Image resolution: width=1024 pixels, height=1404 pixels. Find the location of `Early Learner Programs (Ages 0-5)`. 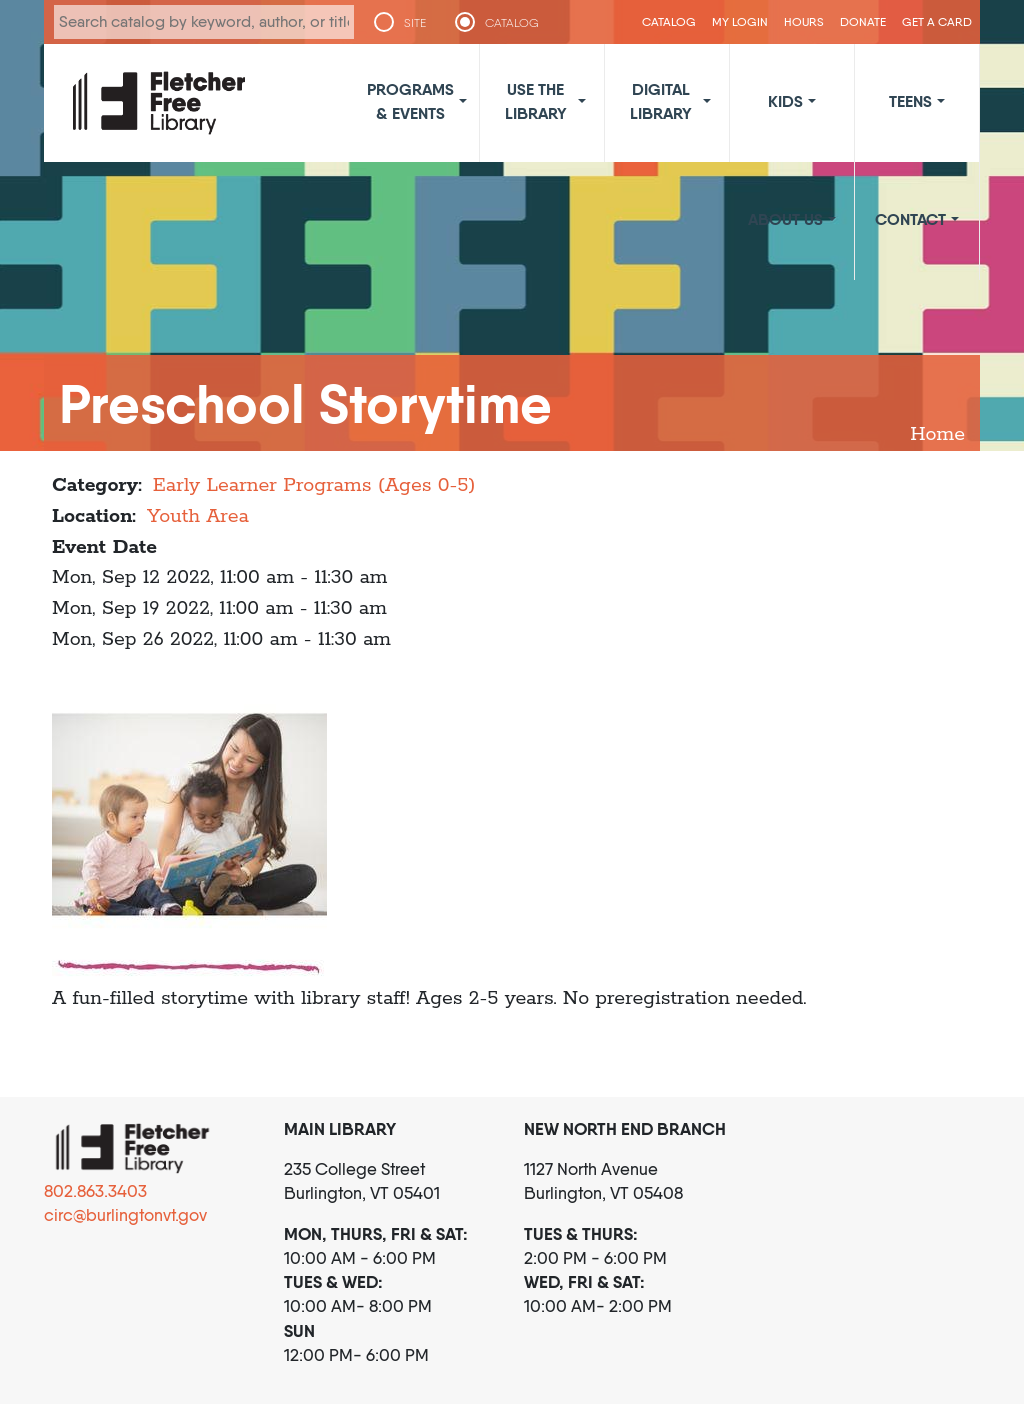

Early Learner Programs (Ages 0-5) is located at coordinates (314, 485).